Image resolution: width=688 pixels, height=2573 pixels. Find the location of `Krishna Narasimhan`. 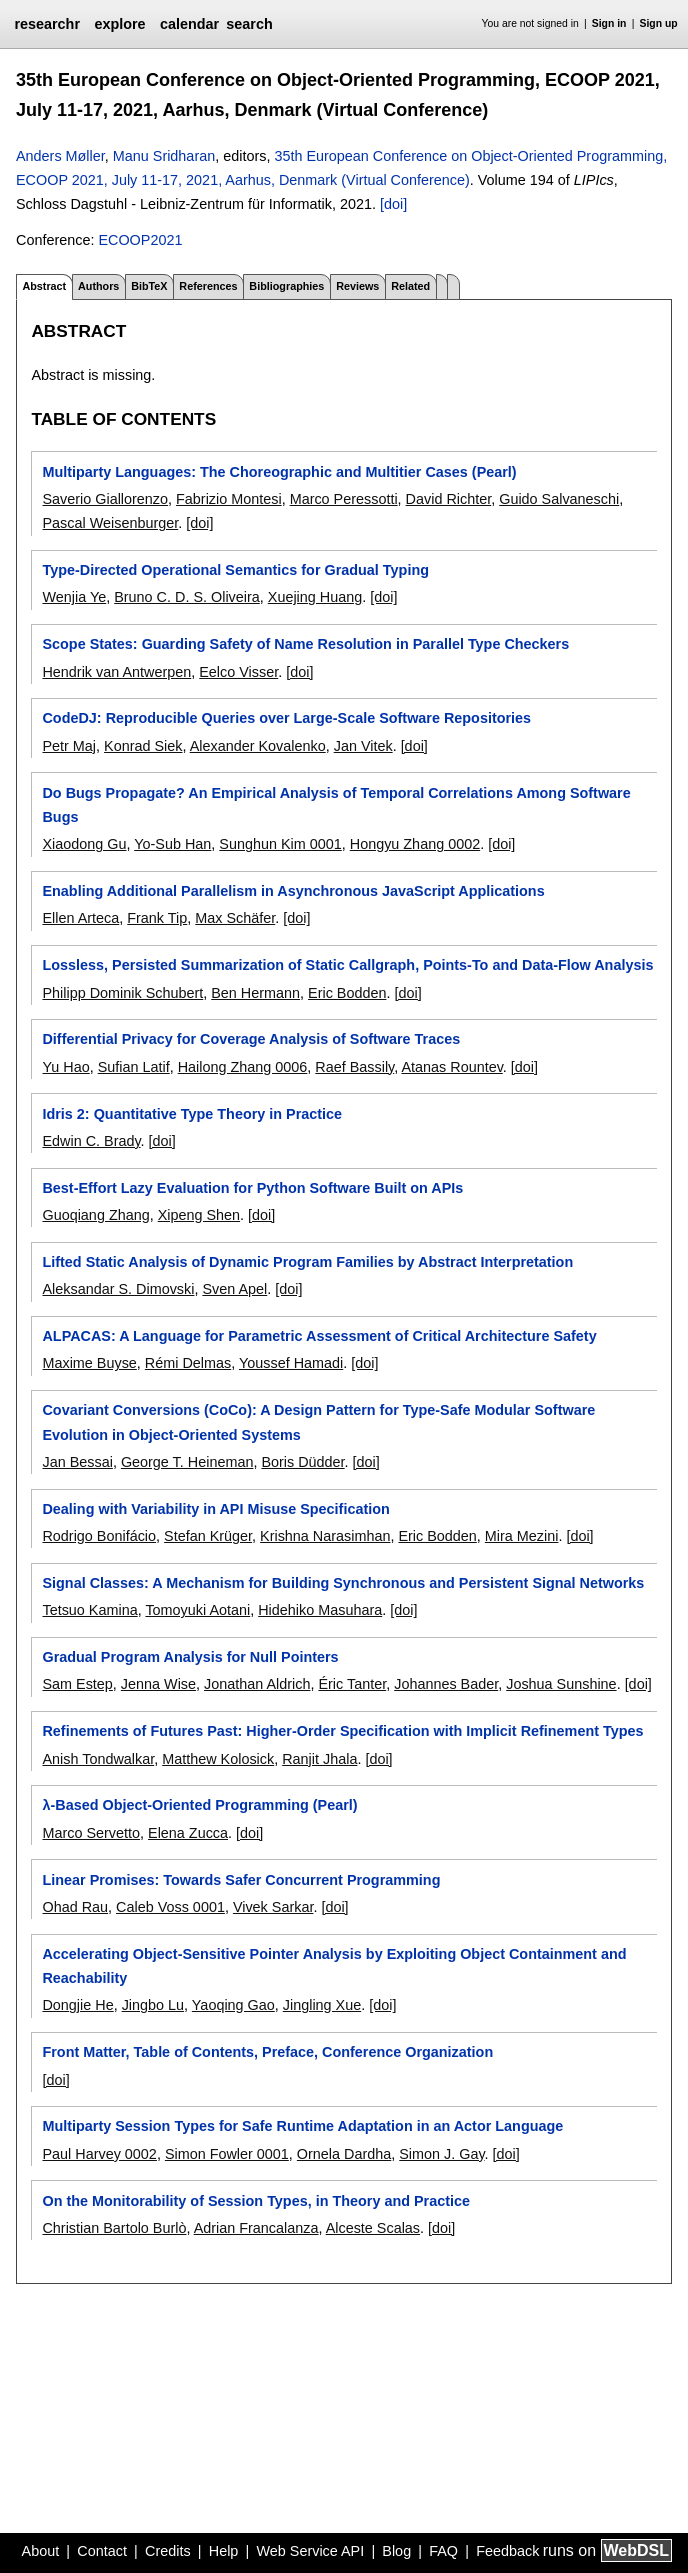

Krishna Narasimhan is located at coordinates (325, 1536).